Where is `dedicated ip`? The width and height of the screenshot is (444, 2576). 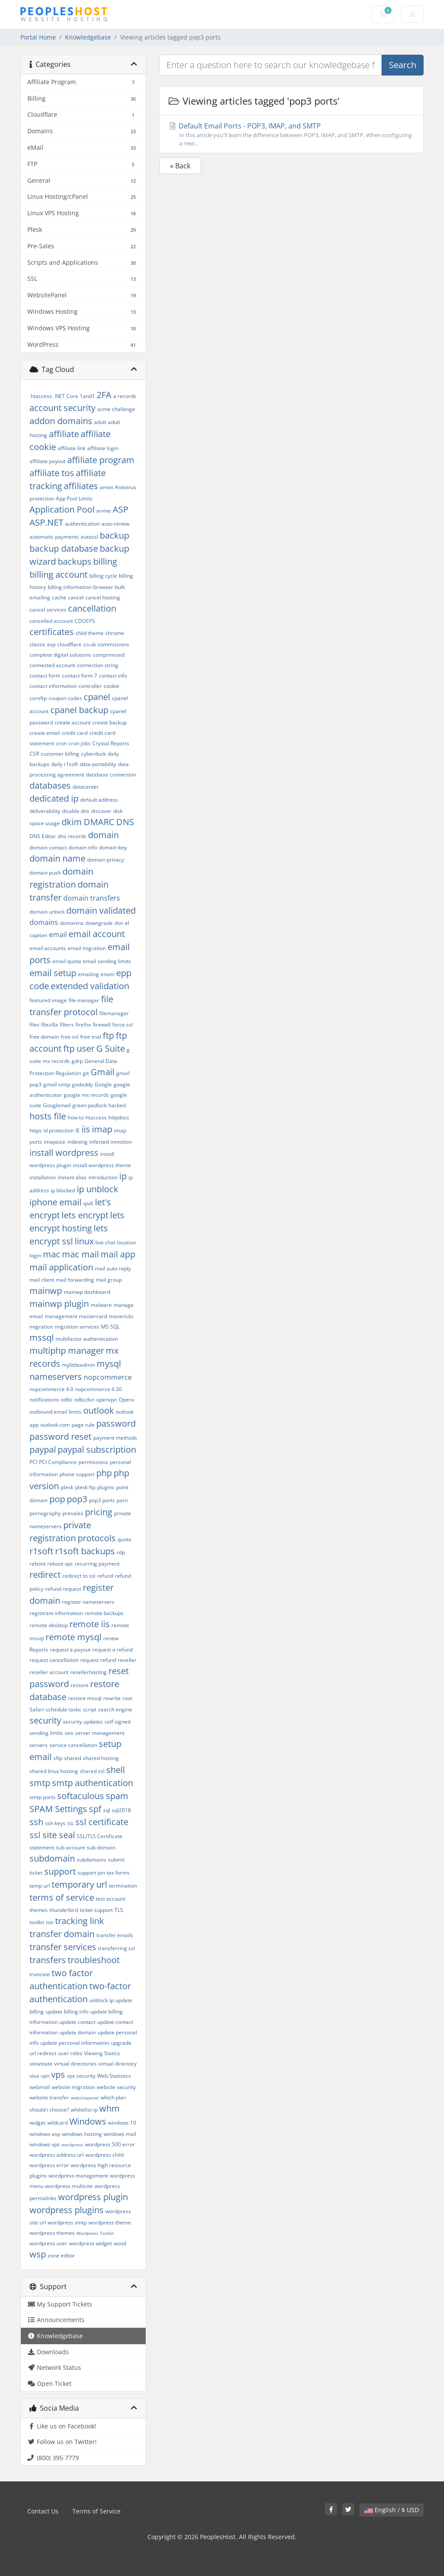 dedicated ip is located at coordinates (53, 798).